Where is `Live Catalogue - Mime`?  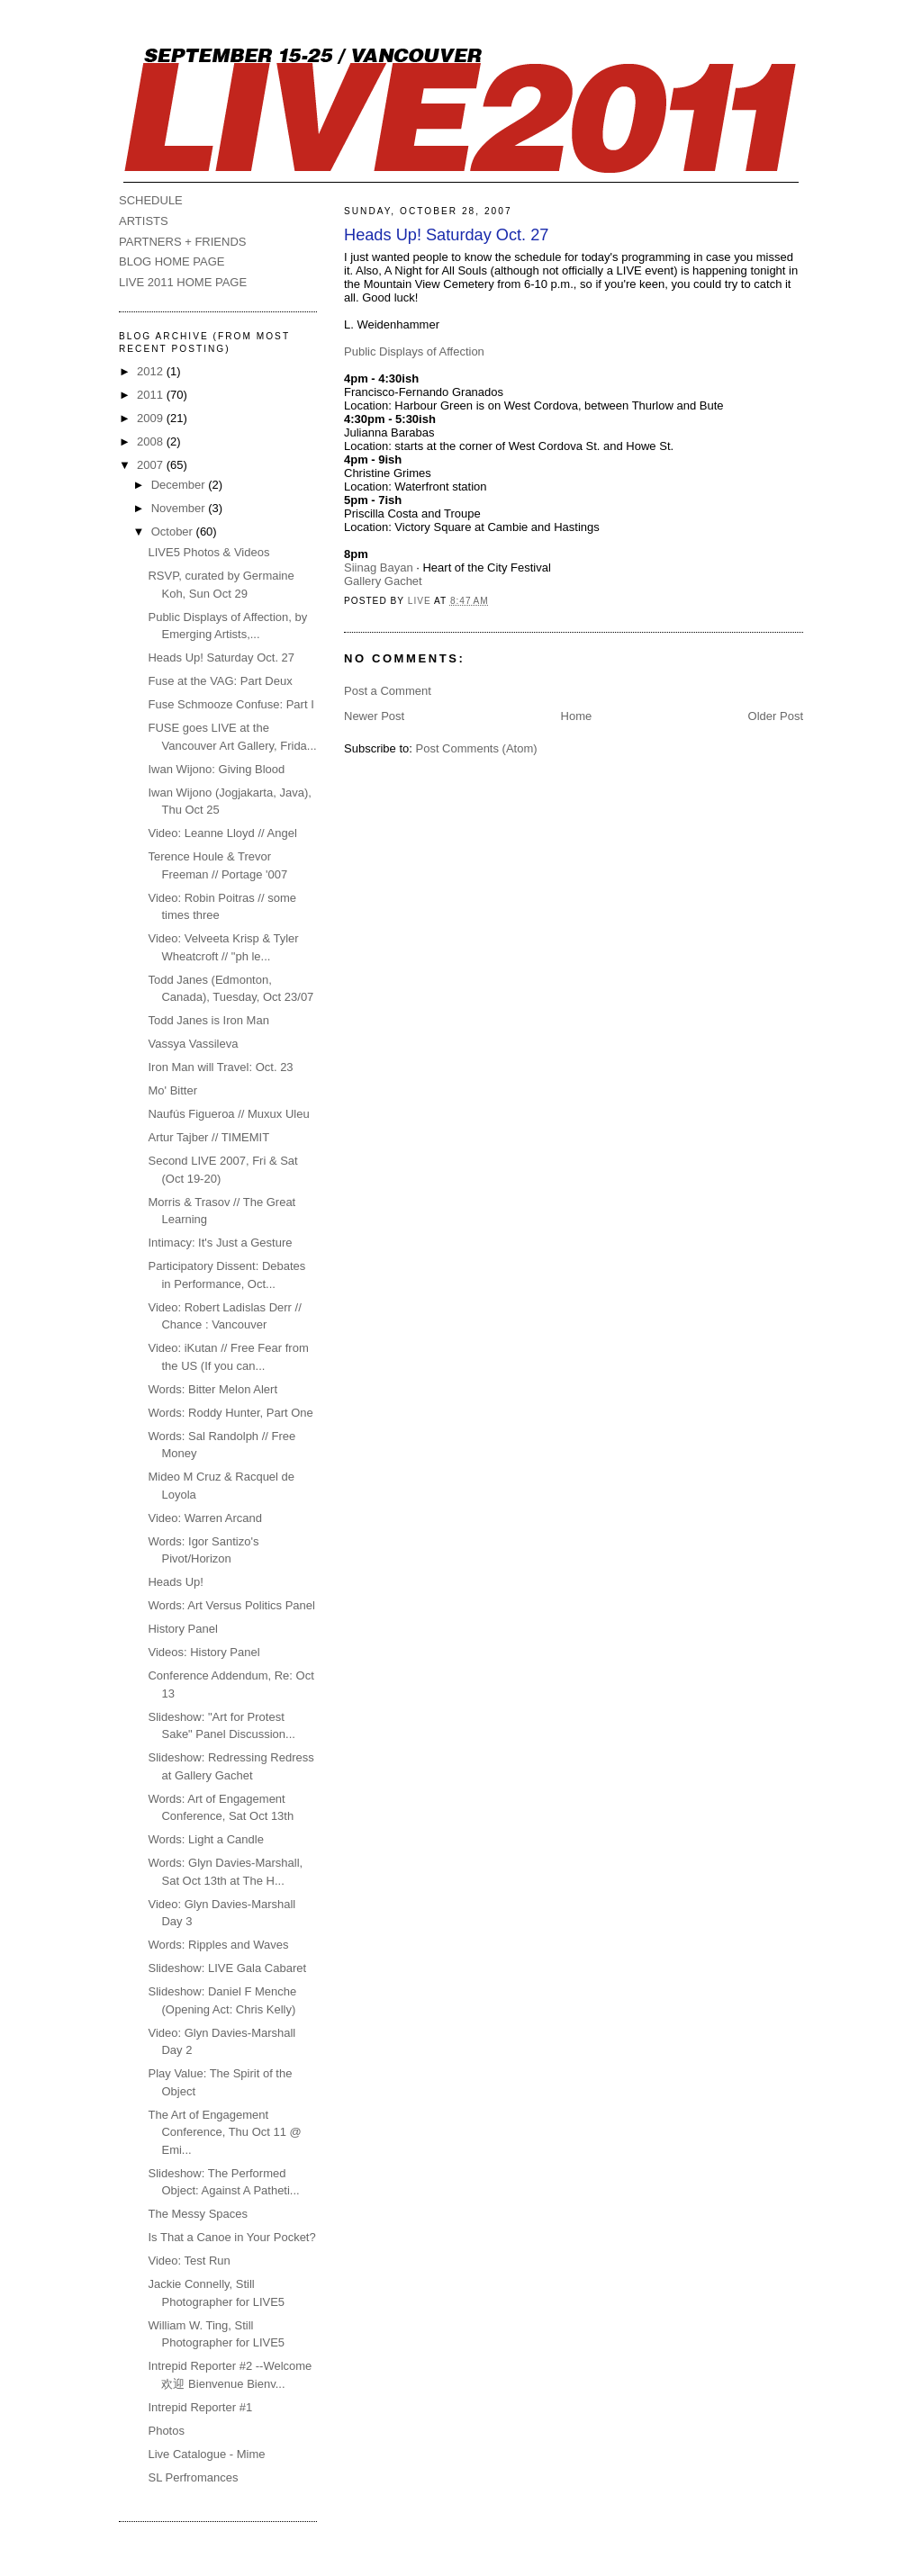
Live Catalogue - Mime is located at coordinates (206, 2454).